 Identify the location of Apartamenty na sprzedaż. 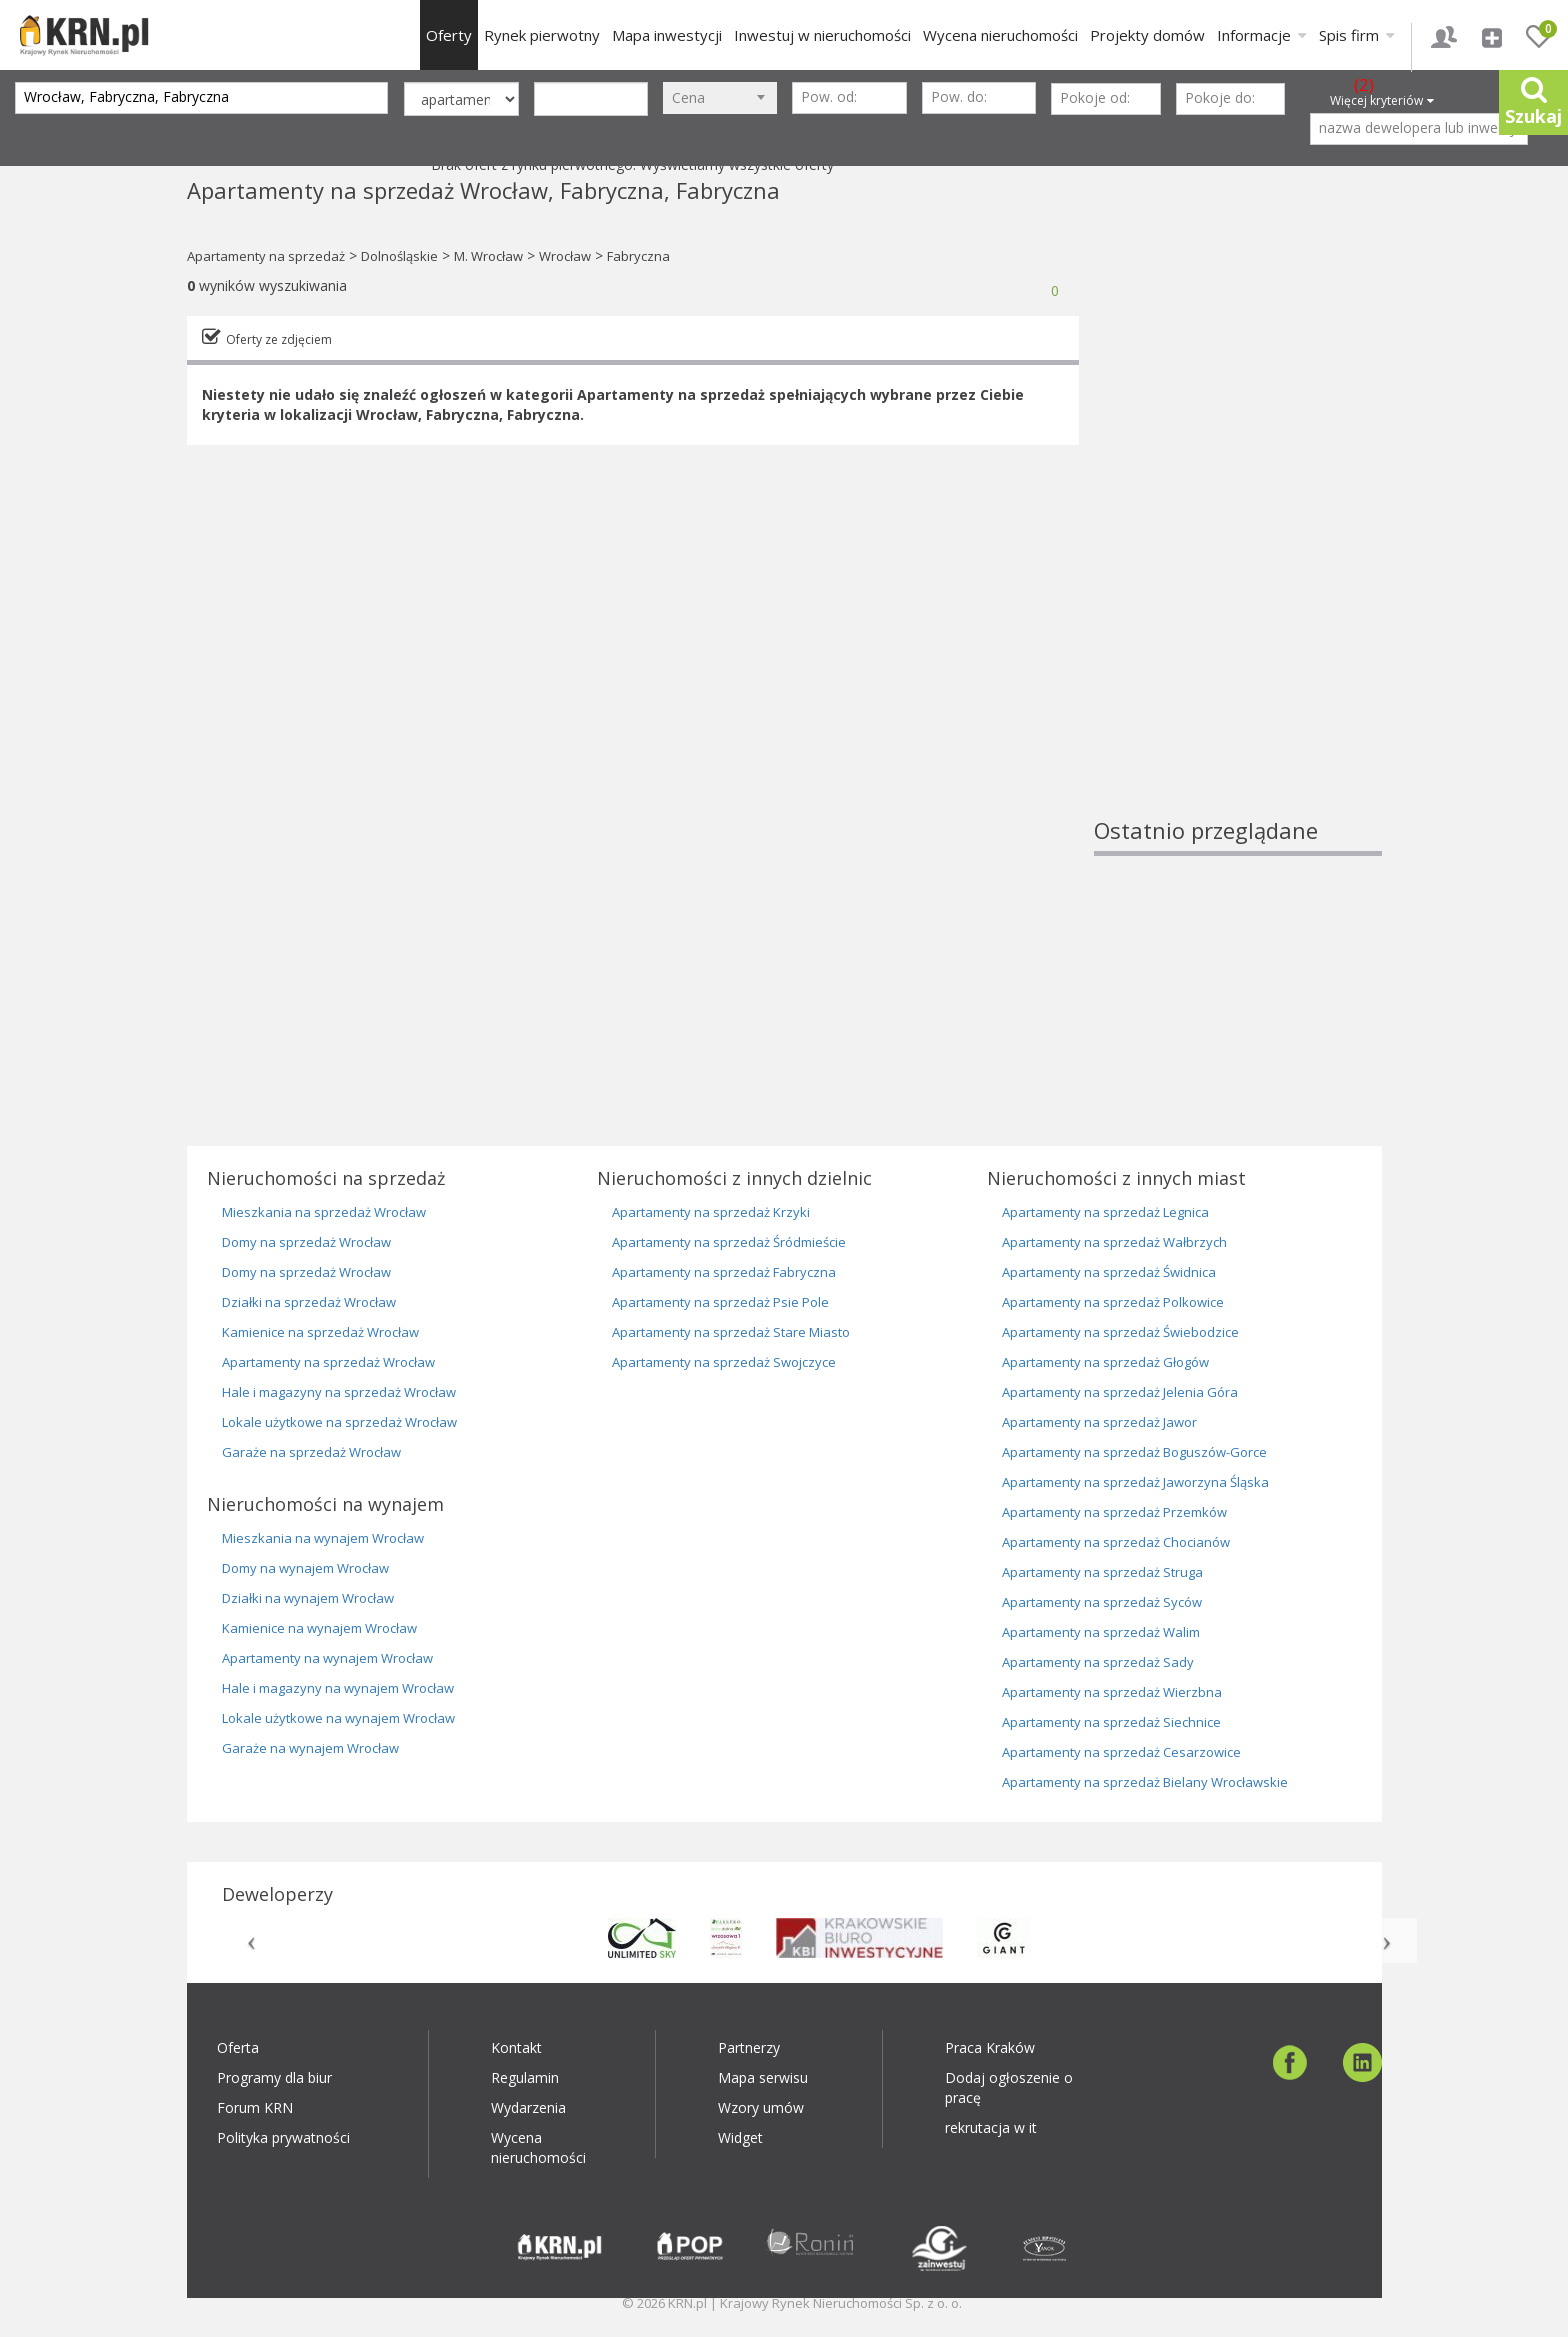
(266, 256).